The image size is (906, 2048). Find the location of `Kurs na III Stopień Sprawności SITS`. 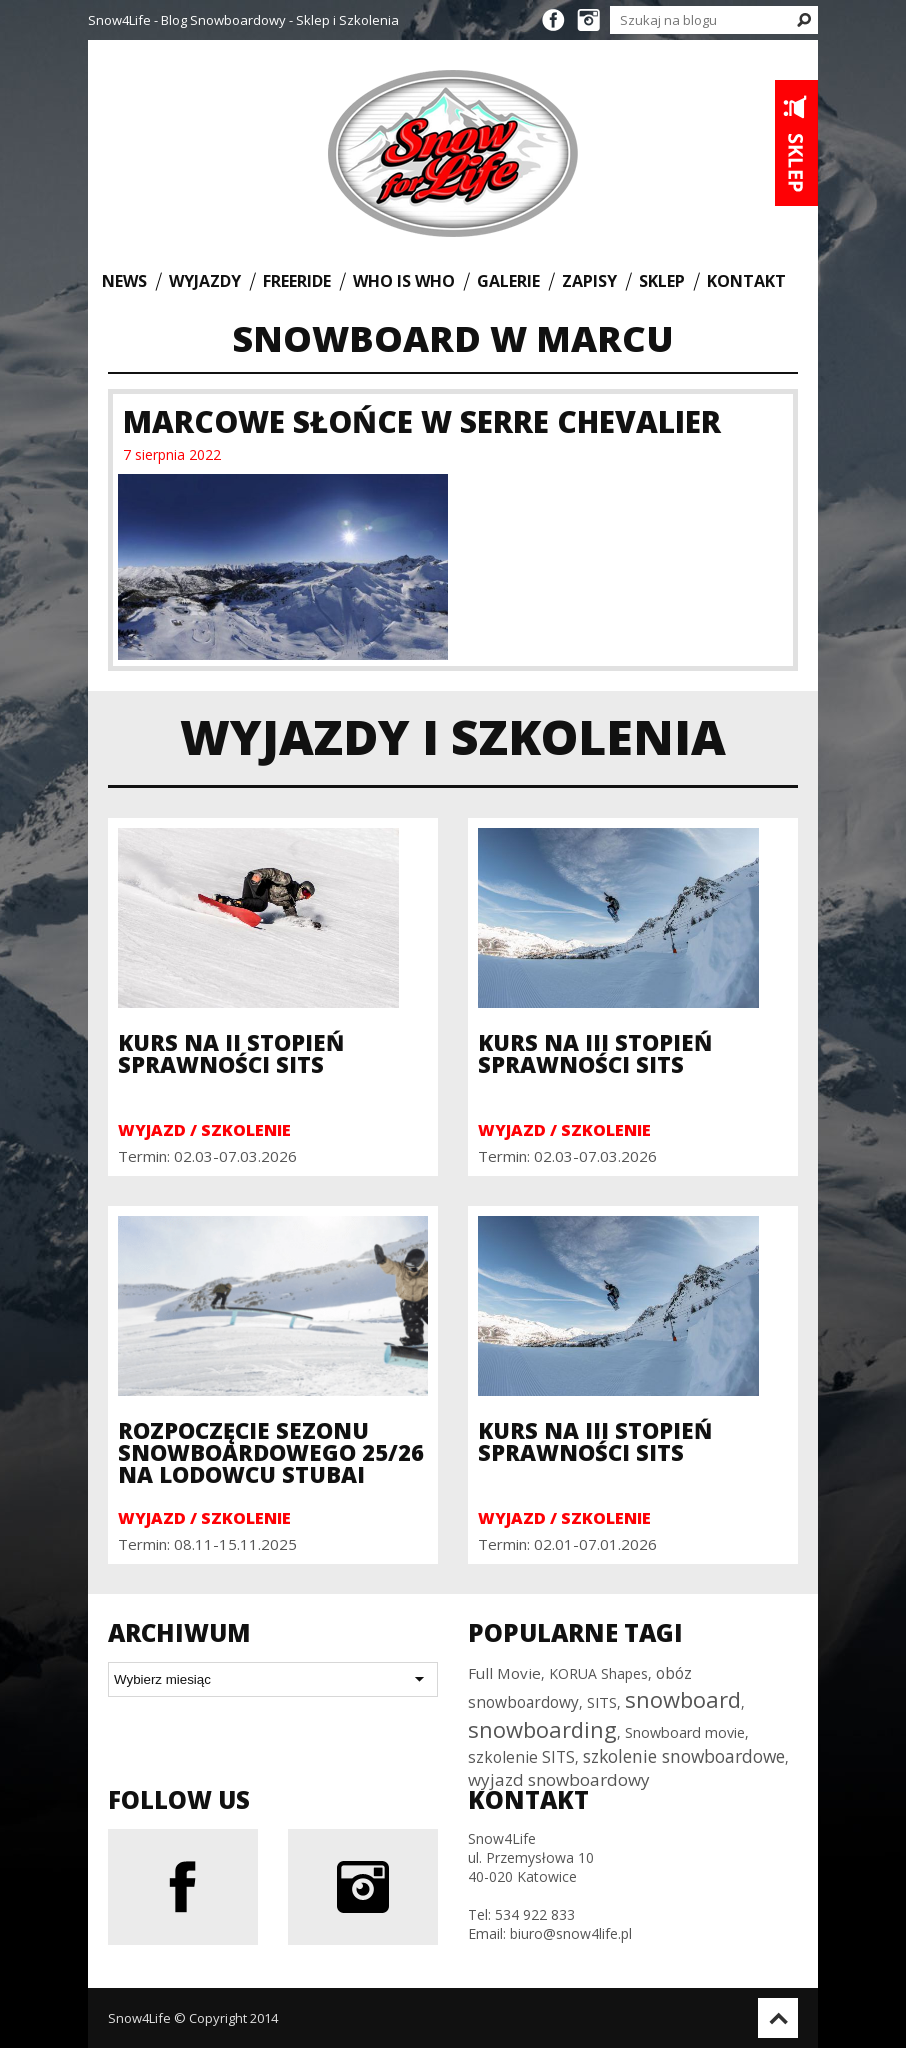

Kurs na III Stopień Sprawności SITS is located at coordinates (595, 1053).